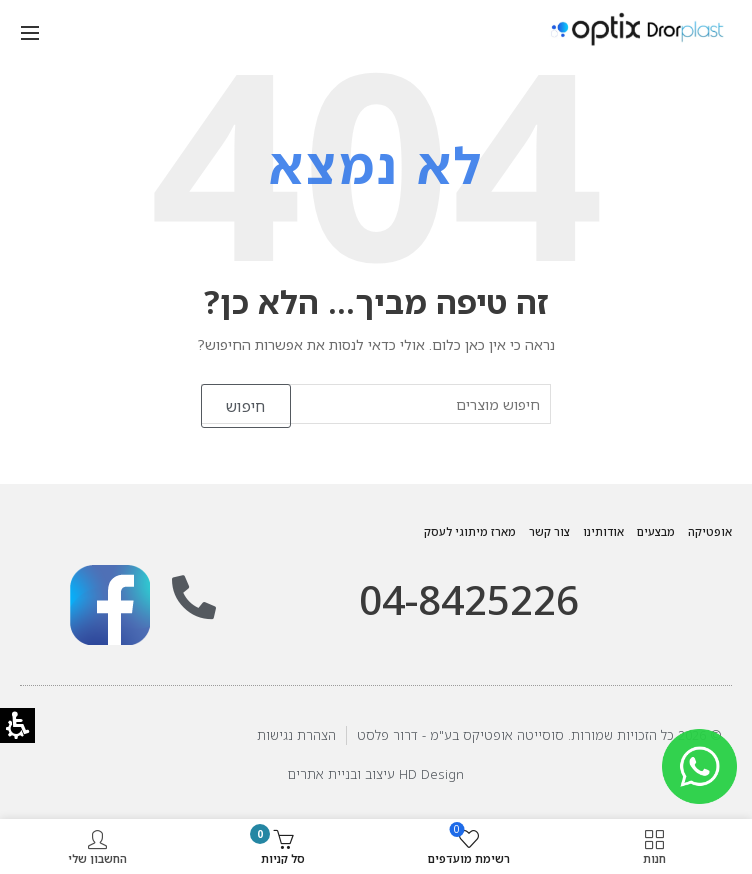 This screenshot has height=874, width=752. I want to click on צור קשר, so click(549, 531).